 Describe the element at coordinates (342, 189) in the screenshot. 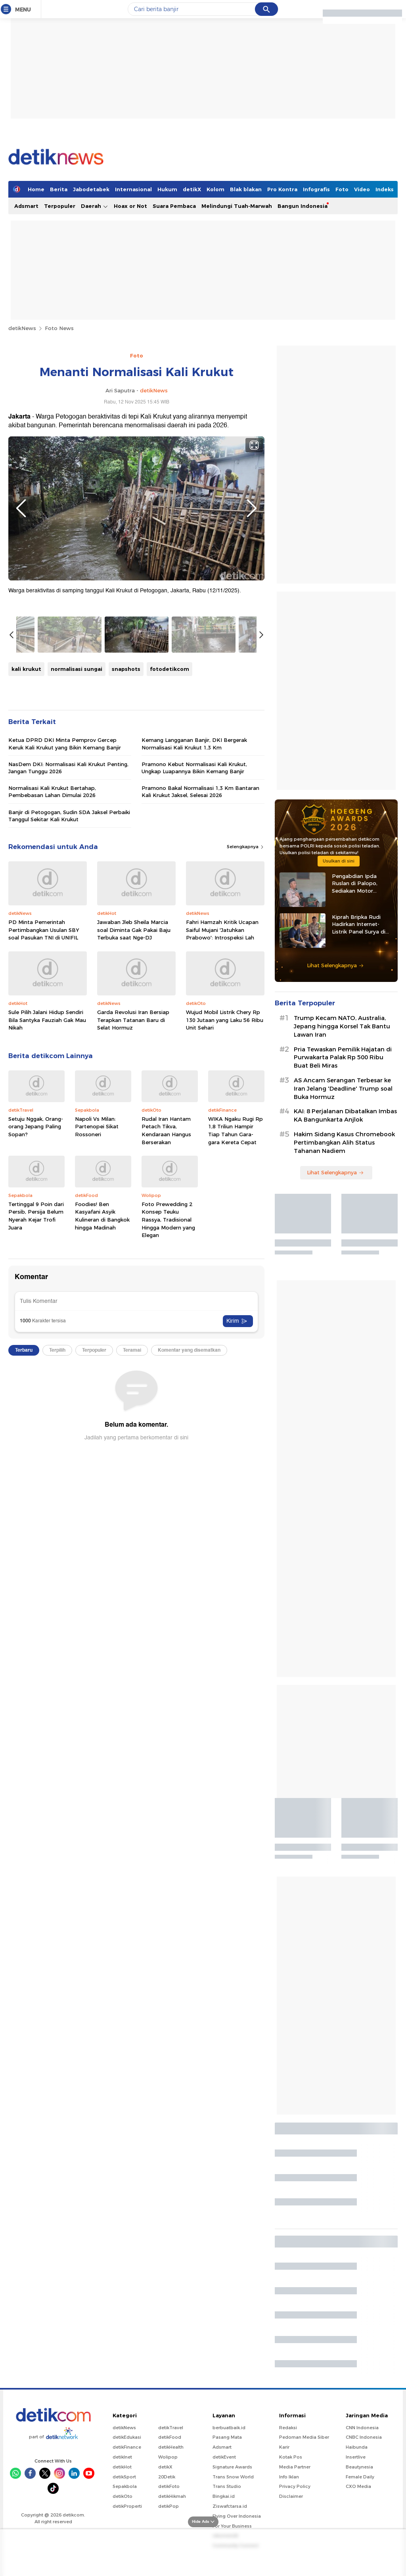

I see `Foto` at that location.